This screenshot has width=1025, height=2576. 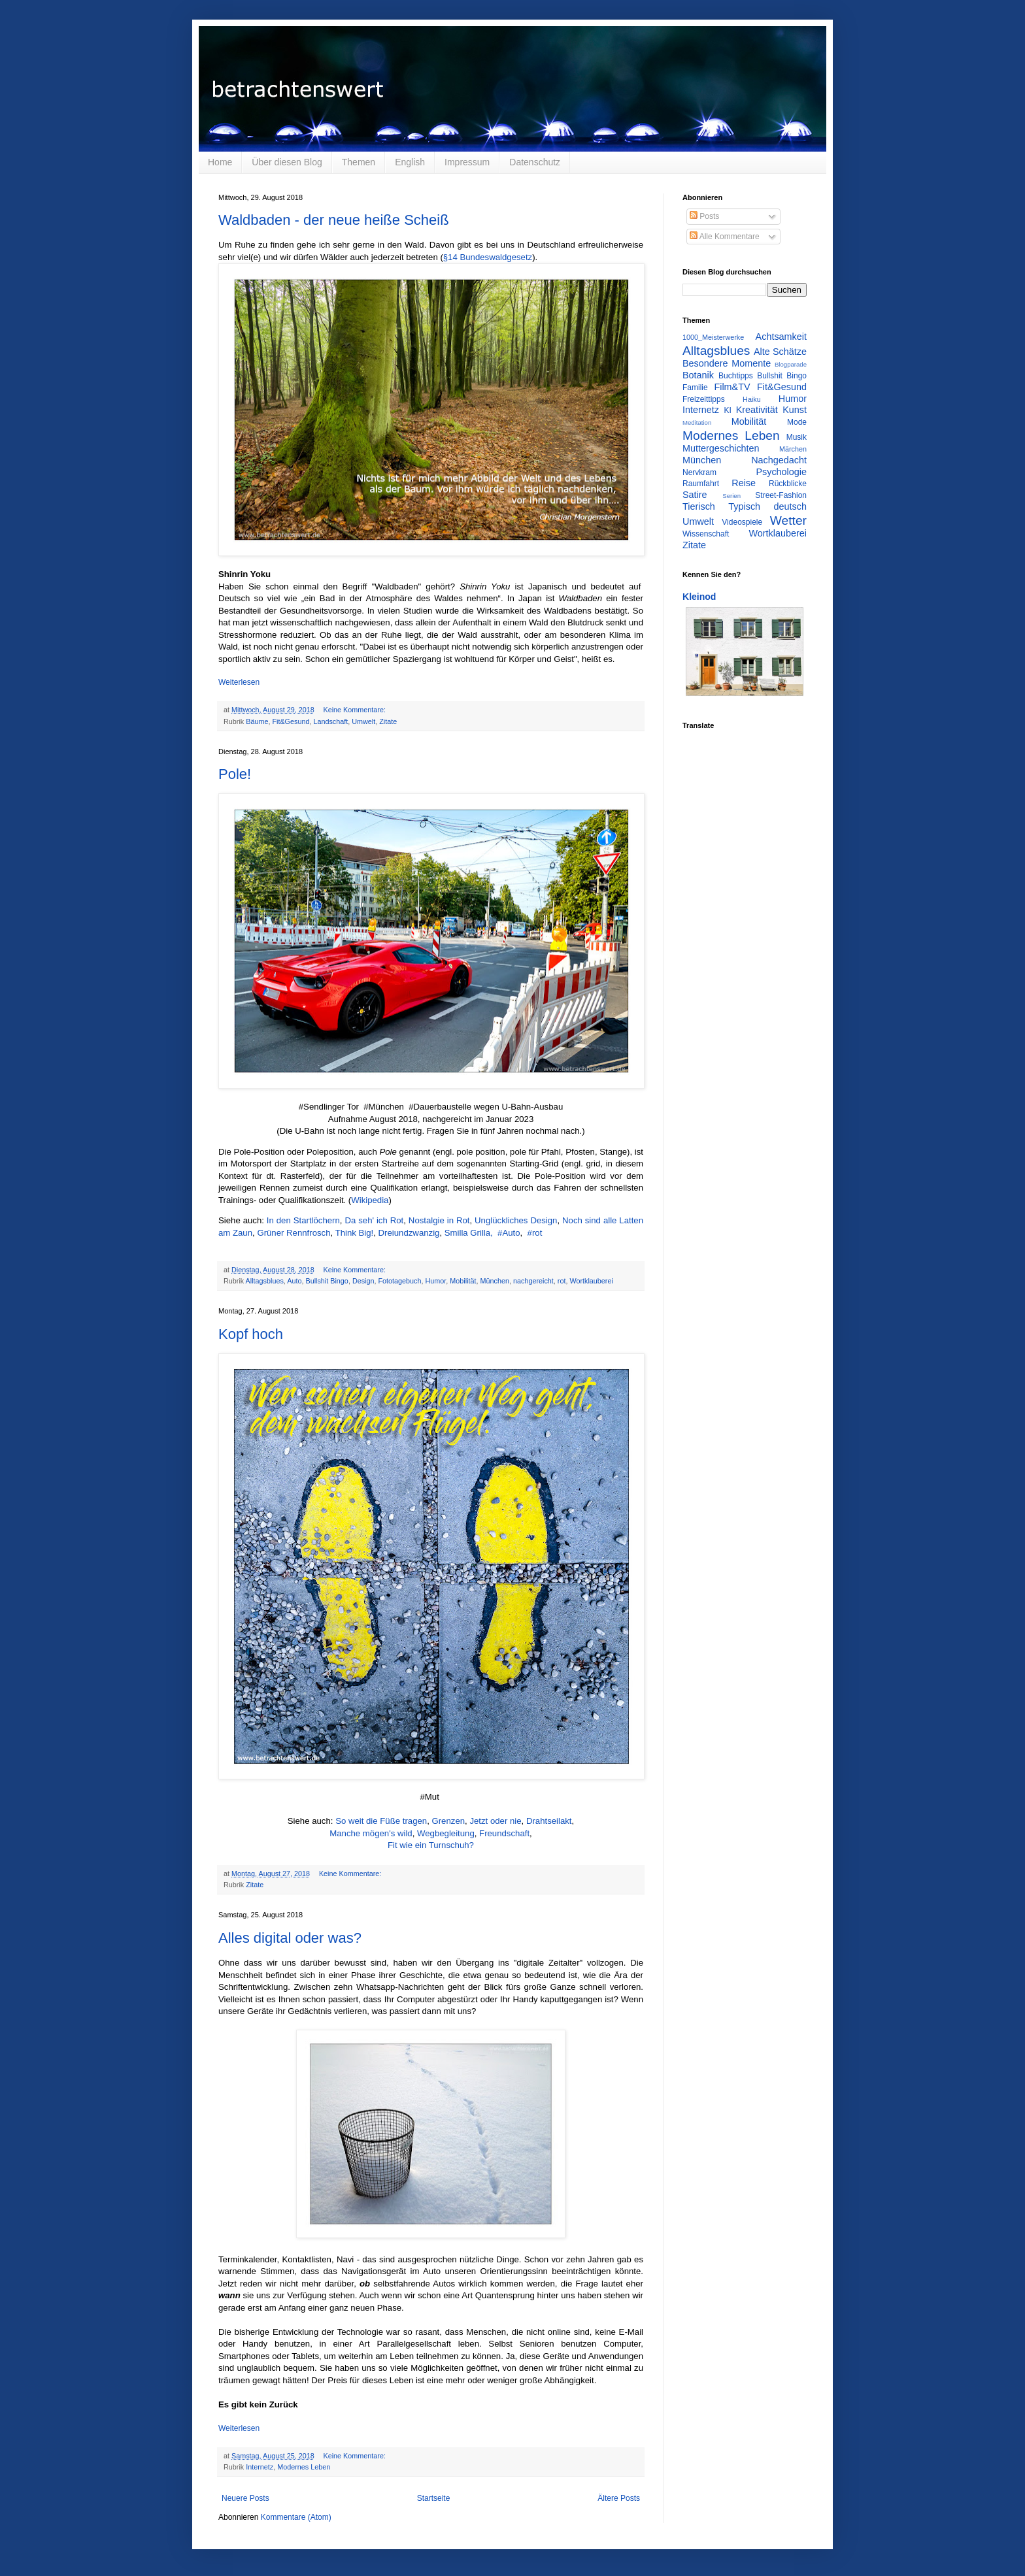 I want to click on Think Big!, so click(x=354, y=1233).